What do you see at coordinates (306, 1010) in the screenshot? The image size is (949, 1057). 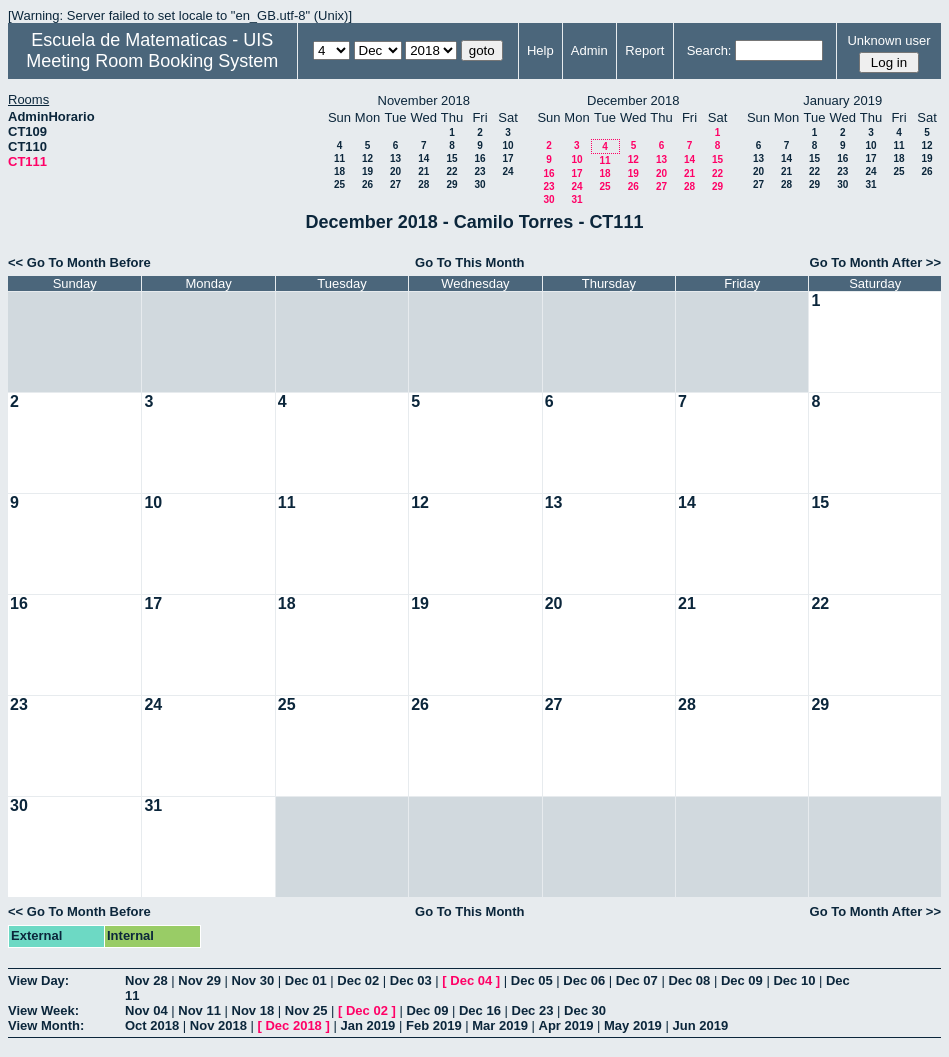 I see `Nov 25` at bounding box center [306, 1010].